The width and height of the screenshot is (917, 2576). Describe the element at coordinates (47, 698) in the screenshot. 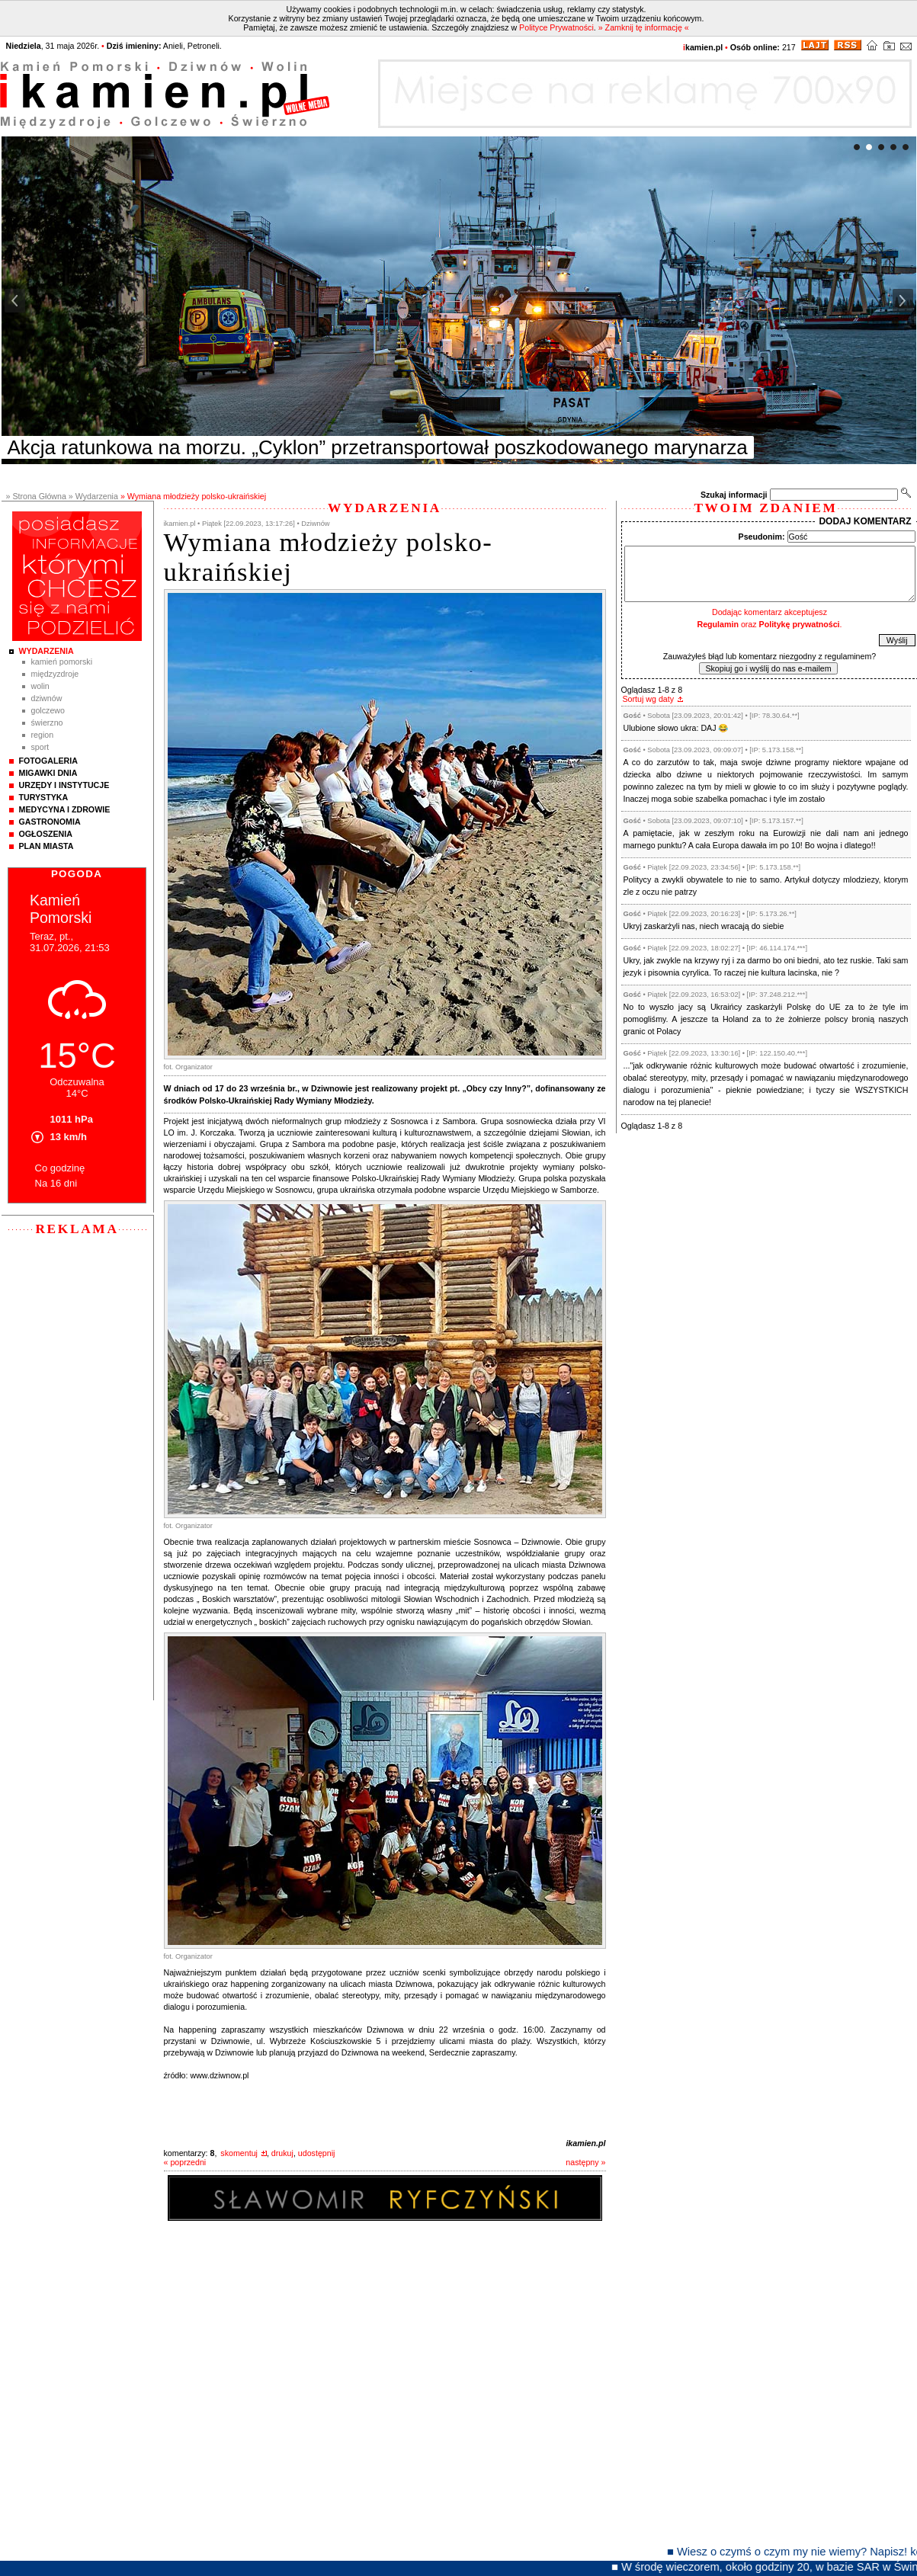

I see `Dziwnów` at that location.